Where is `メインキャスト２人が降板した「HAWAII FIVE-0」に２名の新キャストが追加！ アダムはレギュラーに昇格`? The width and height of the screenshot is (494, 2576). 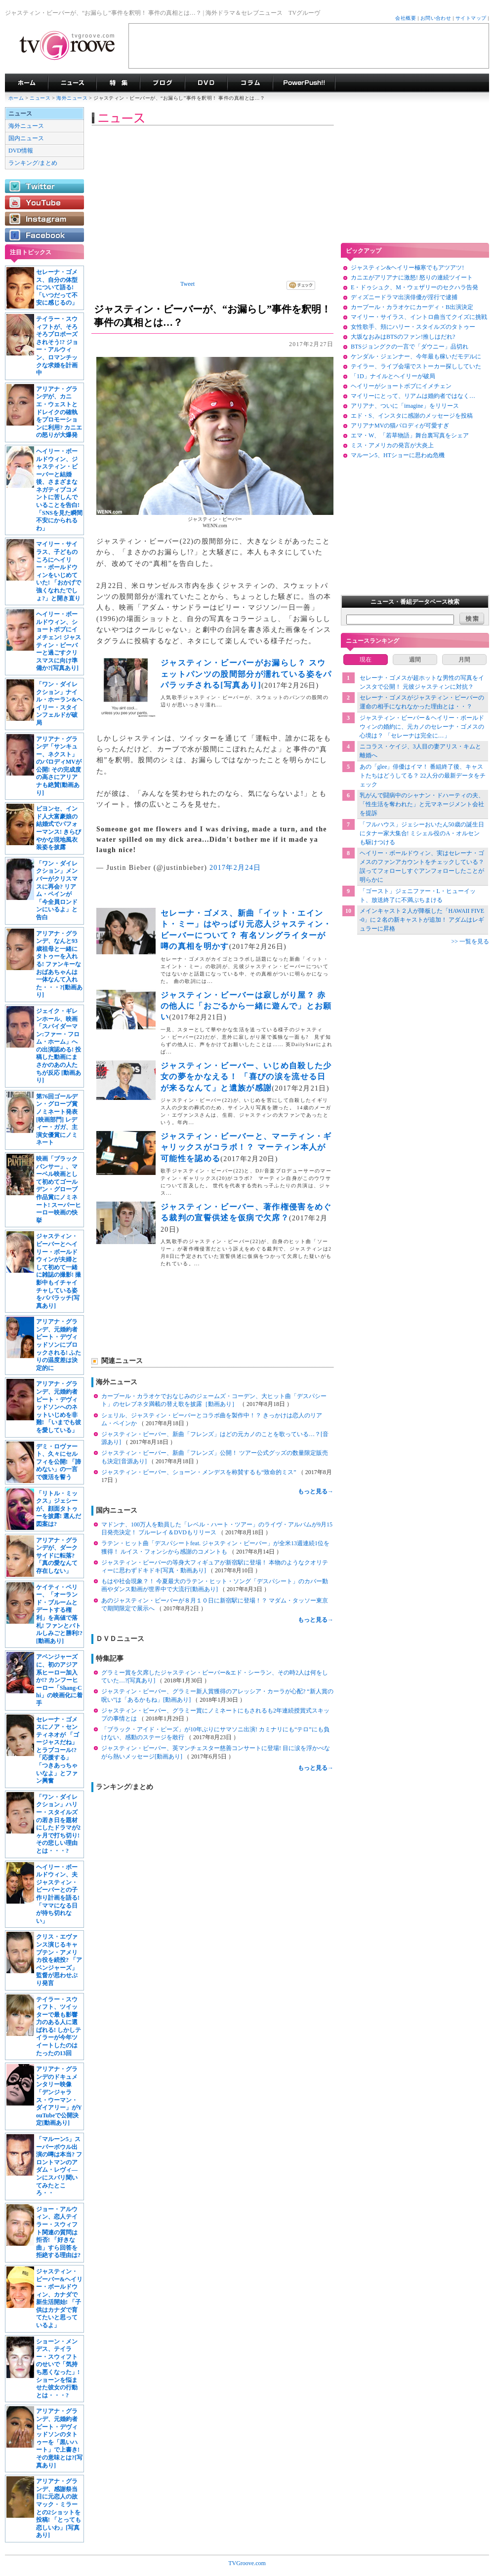
メインキャスト２人が降板した「HAWAII FIVE-0」に２名の新キャストが追加！ アダムはレギュラーに昇格 is located at coordinates (422, 919).